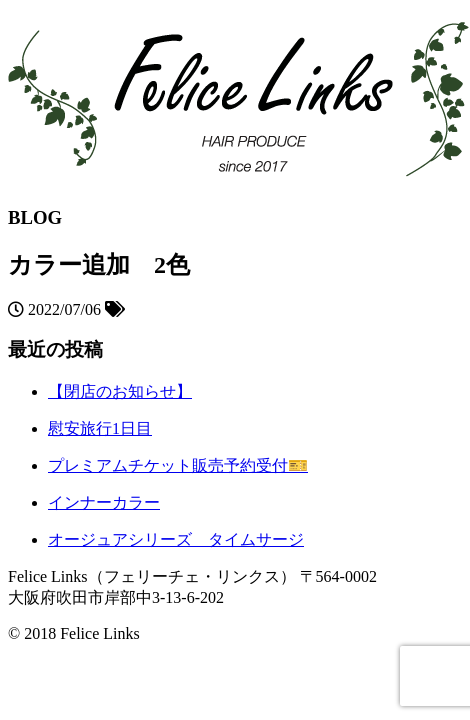 Image resolution: width=470 pixels, height=720 pixels. What do you see at coordinates (176, 539) in the screenshot?
I see `オージュアシリーズ タイムサージ` at bounding box center [176, 539].